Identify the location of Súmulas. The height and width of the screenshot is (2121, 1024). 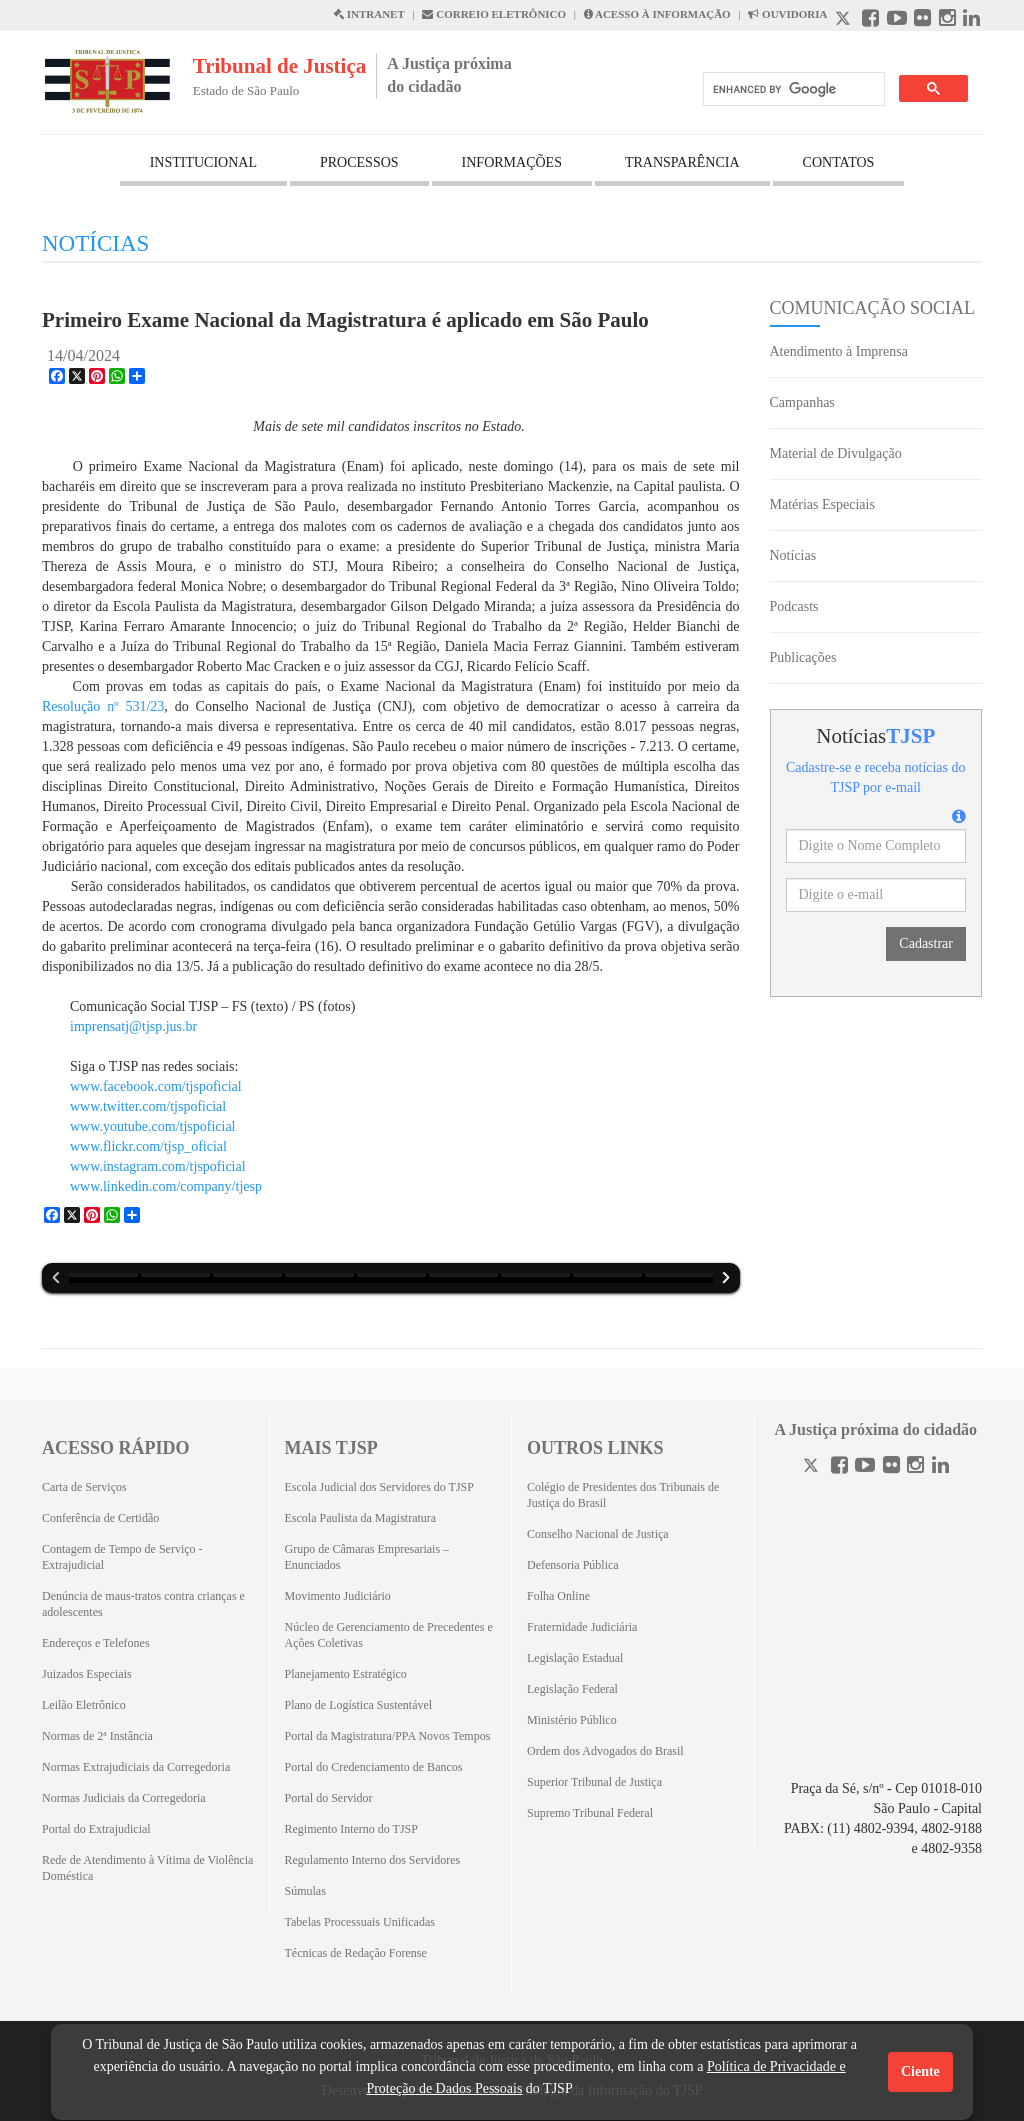
(305, 1891).